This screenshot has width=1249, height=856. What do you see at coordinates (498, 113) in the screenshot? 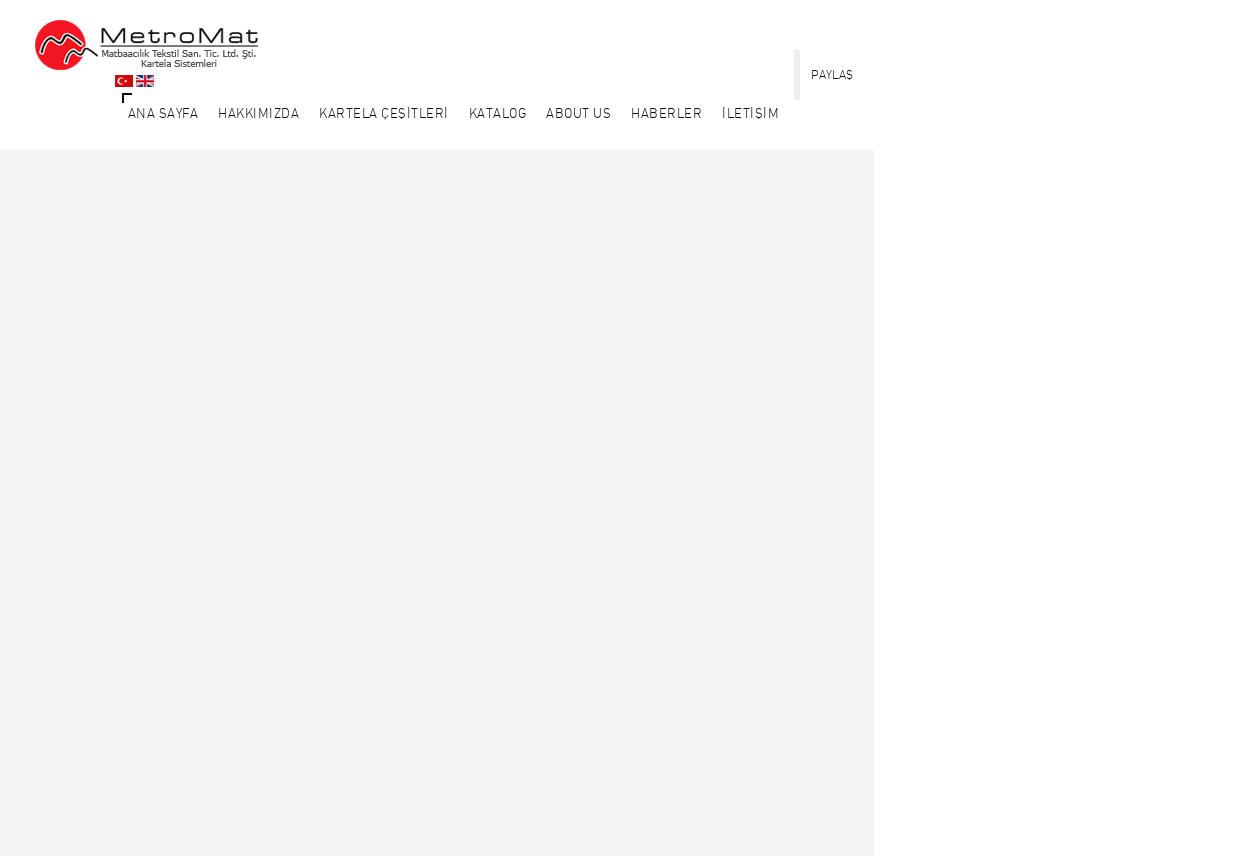
I see `KATALOG` at bounding box center [498, 113].